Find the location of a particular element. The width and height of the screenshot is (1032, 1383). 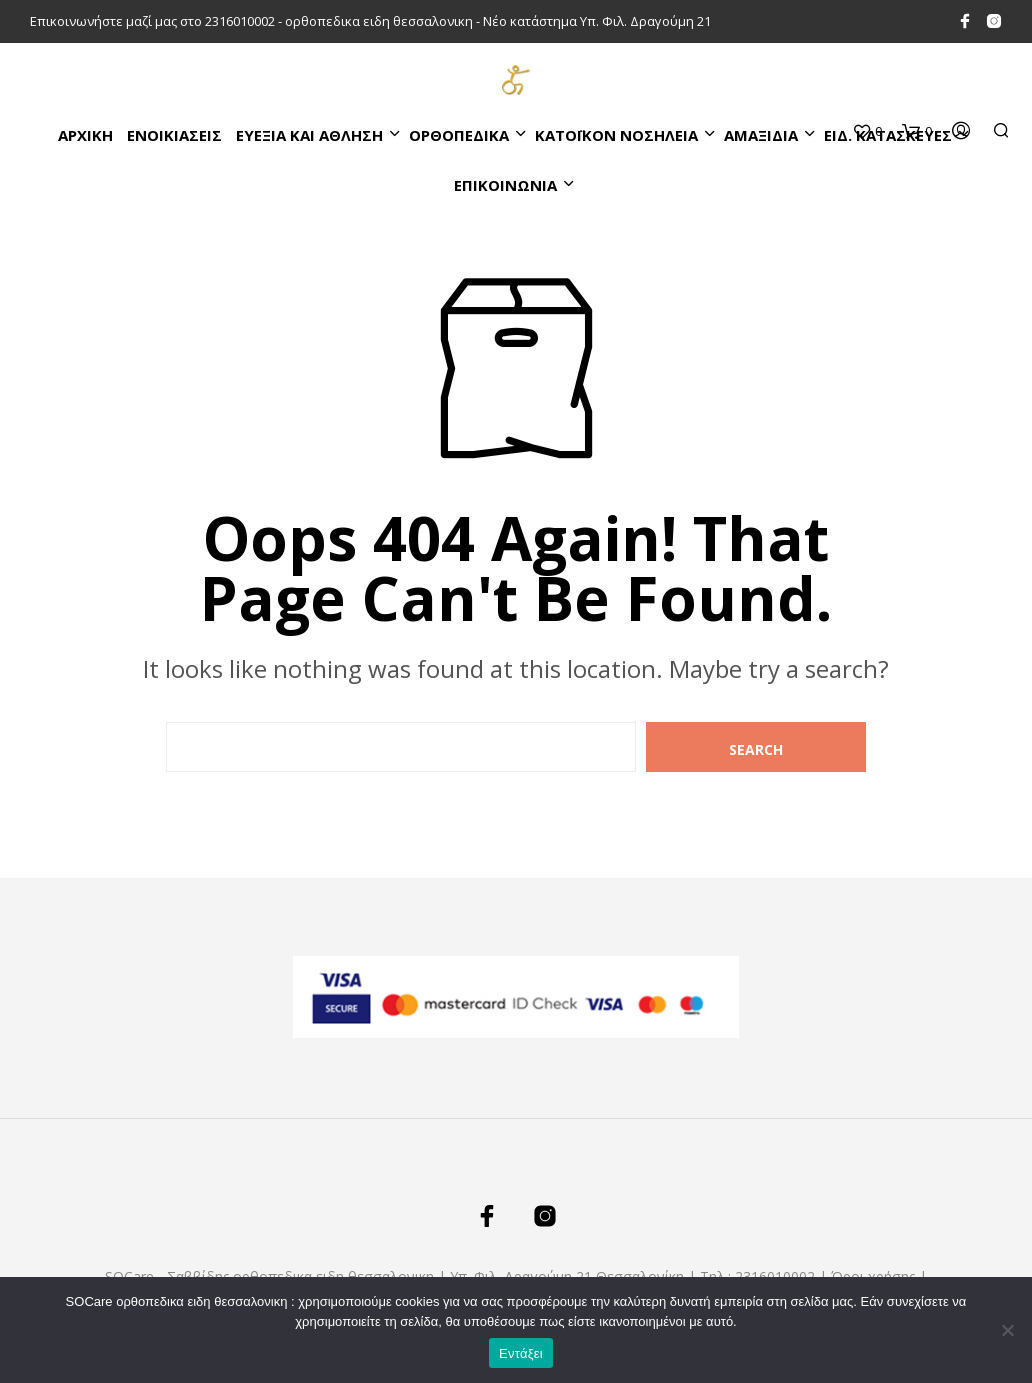

Αρχικη is located at coordinates (85, 135).